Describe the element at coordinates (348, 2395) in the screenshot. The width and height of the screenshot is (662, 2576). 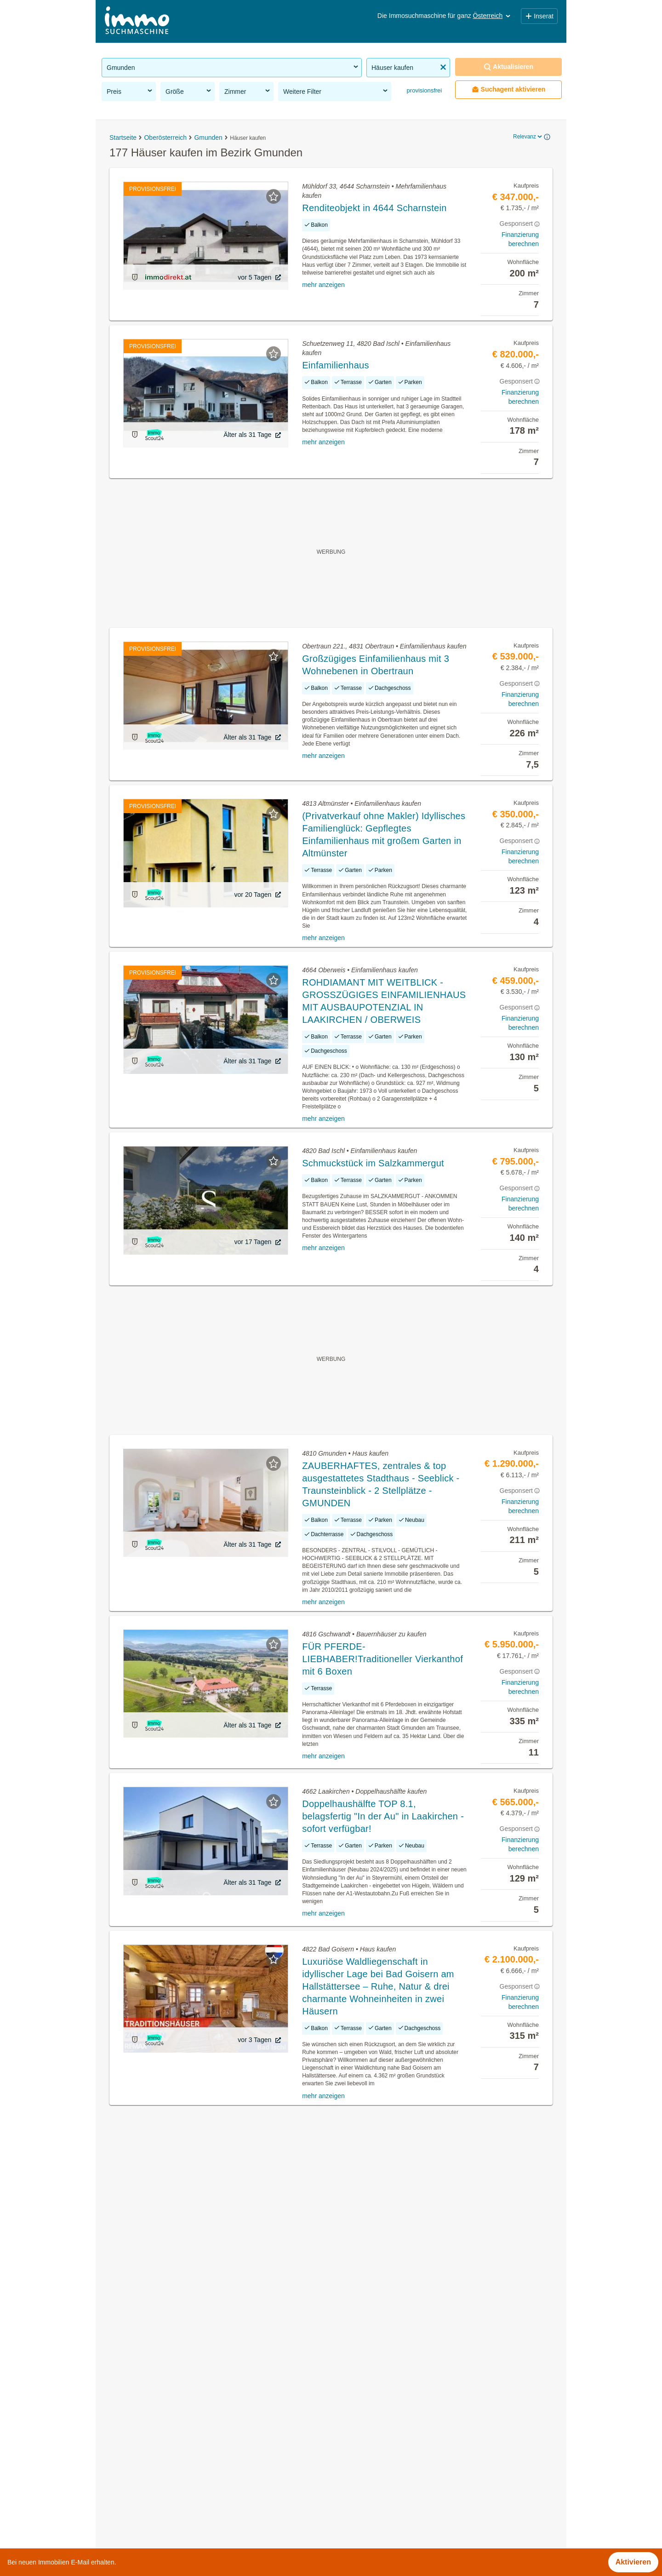
I see `Altmünster` at that location.